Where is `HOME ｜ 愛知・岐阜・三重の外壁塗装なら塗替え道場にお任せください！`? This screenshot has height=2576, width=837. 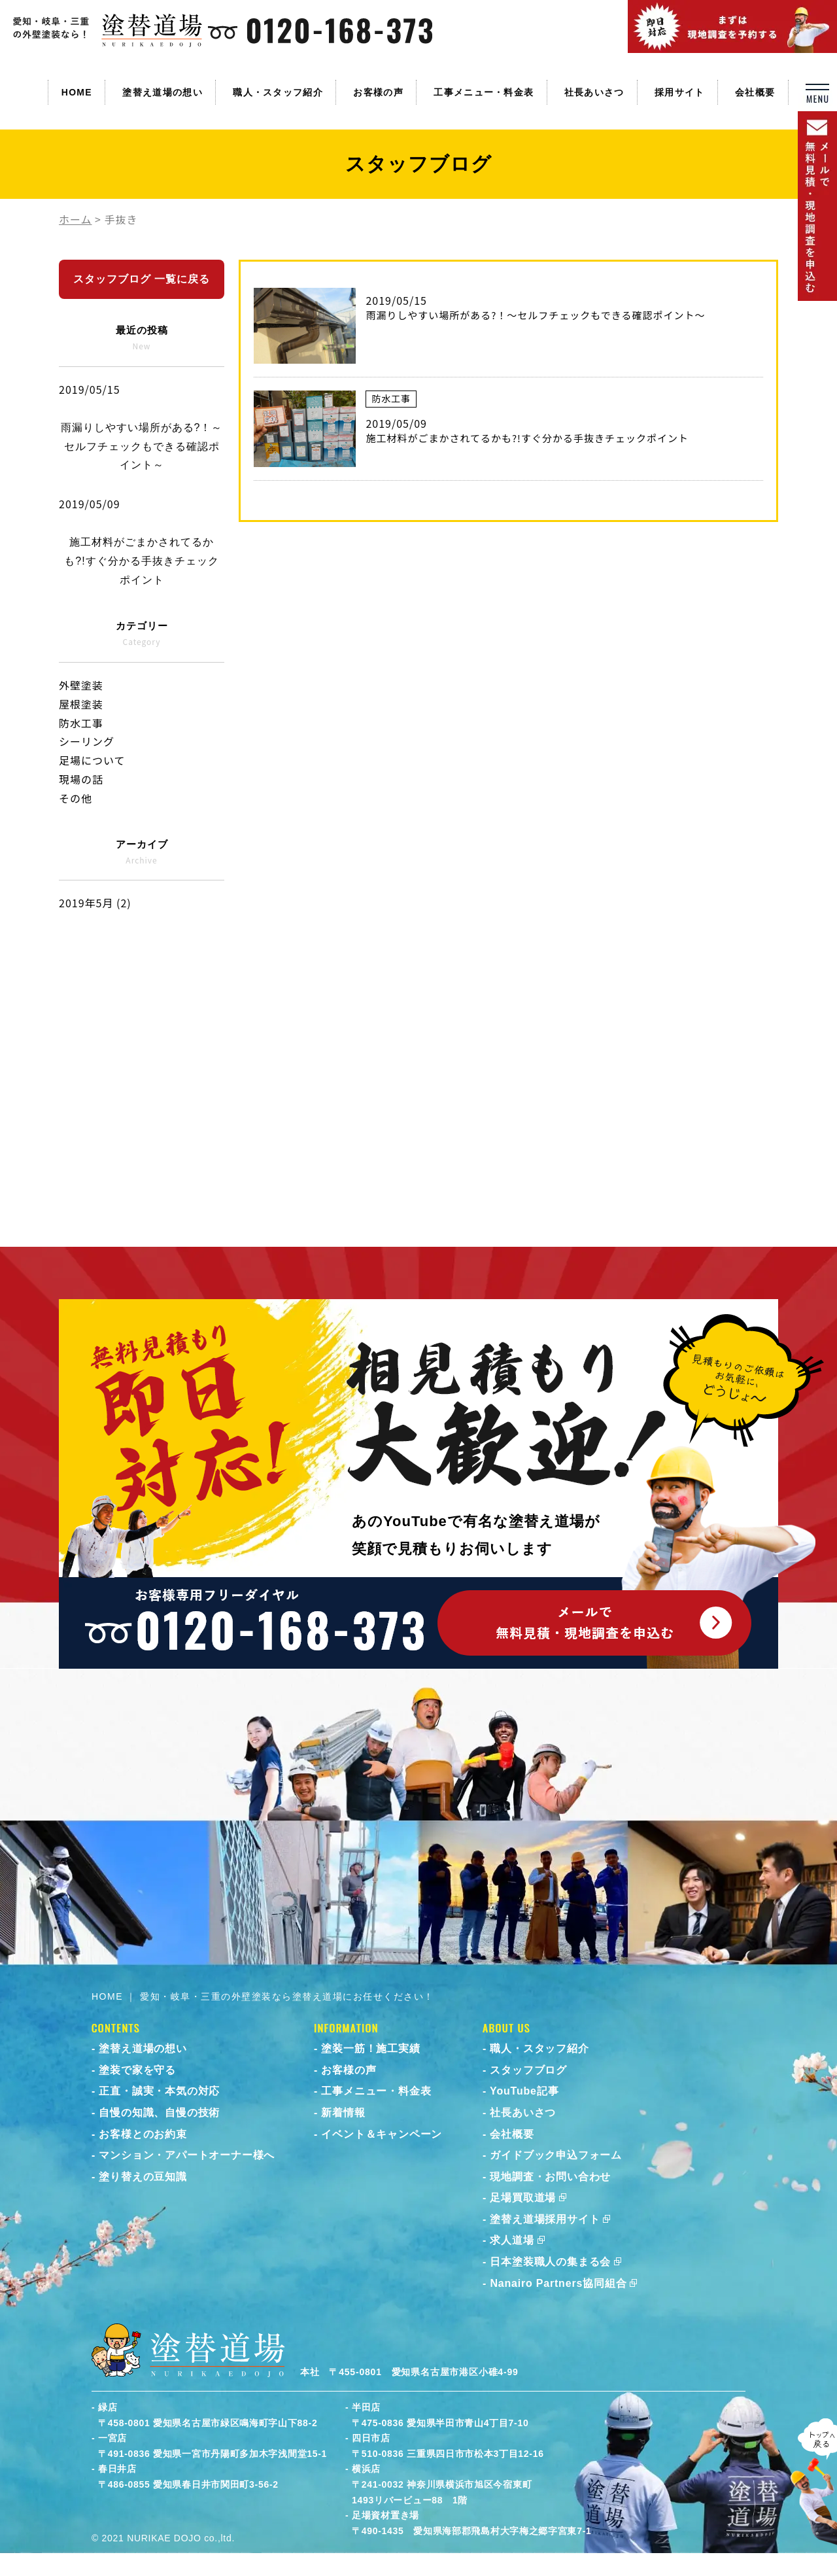
HOME ｜ 愛知・岐阜・三重の外壁塗装なら塗替え道場にお任せください！ is located at coordinates (263, 1996).